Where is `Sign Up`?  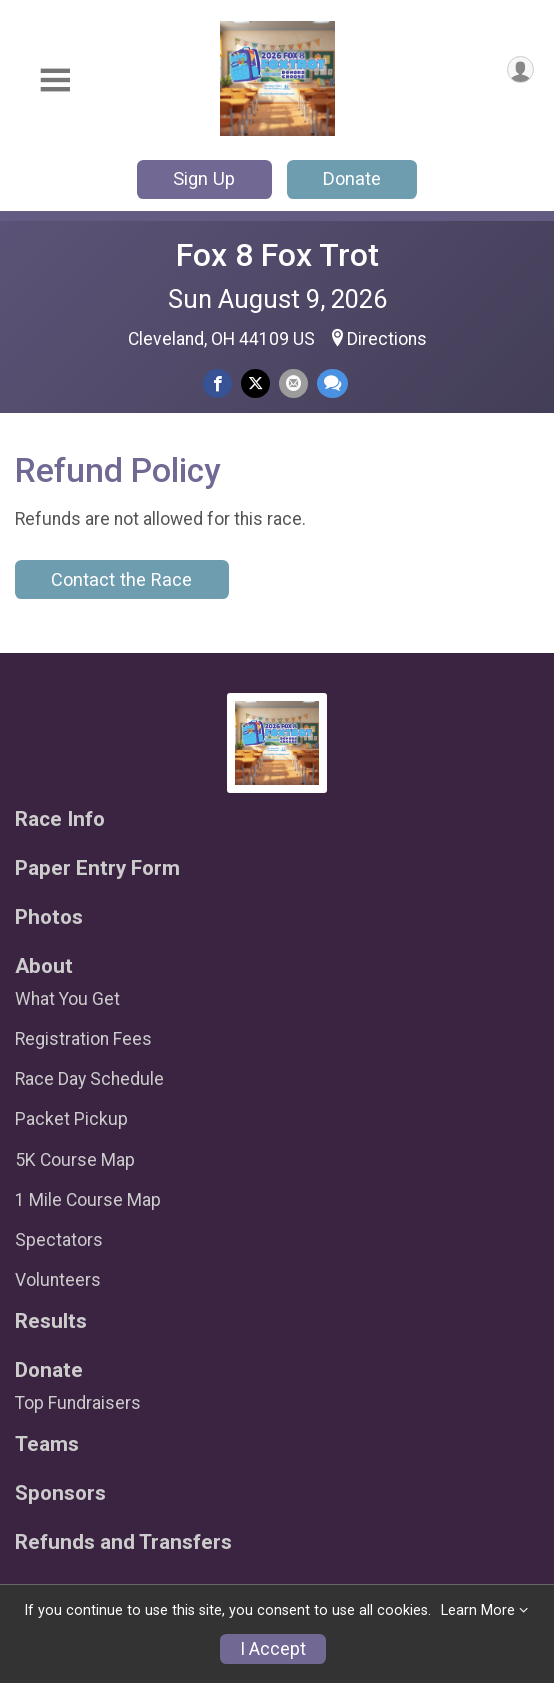
Sign Up is located at coordinates (204, 178).